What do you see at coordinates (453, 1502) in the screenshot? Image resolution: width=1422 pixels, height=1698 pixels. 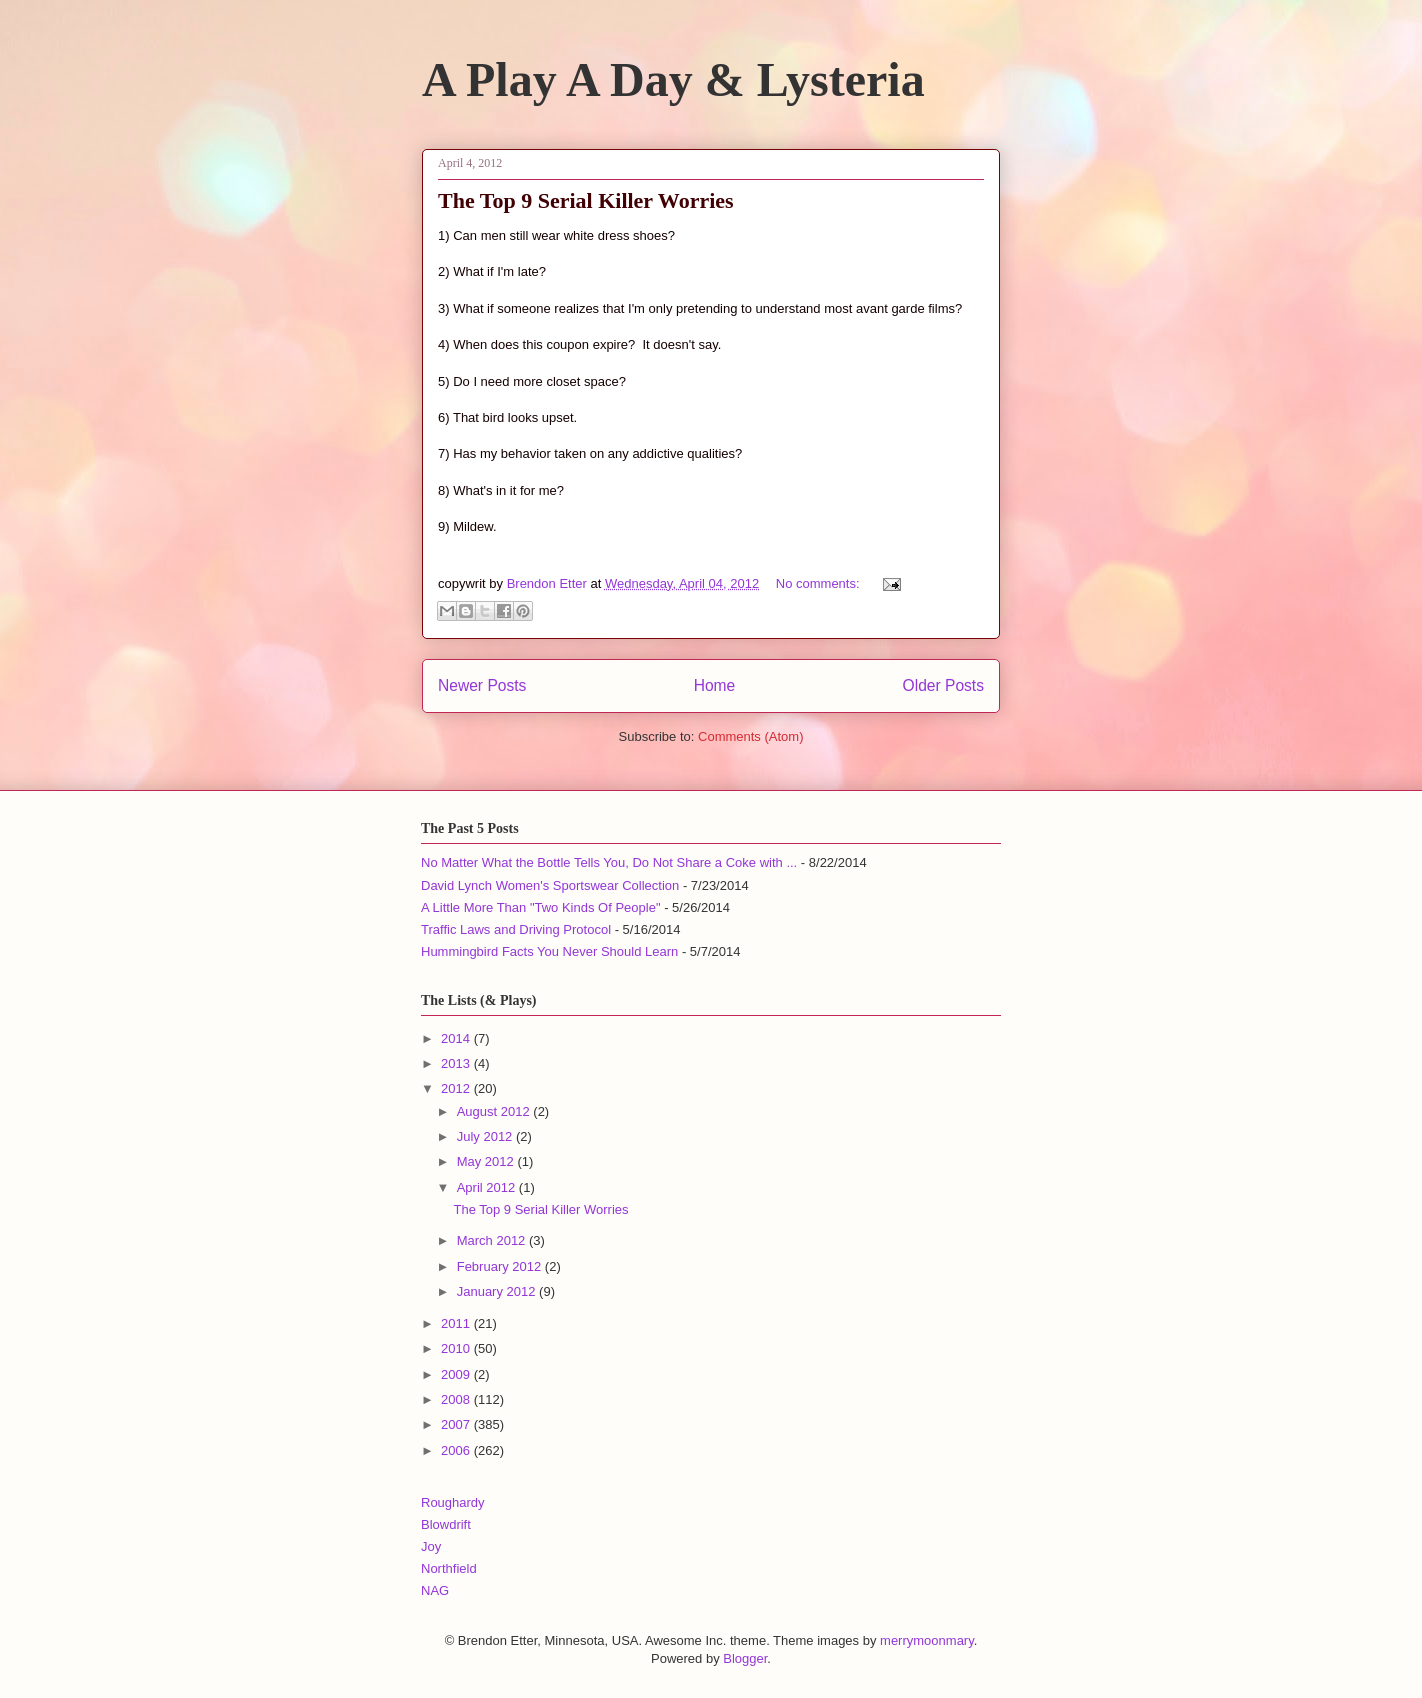 I see `Roughardy` at bounding box center [453, 1502].